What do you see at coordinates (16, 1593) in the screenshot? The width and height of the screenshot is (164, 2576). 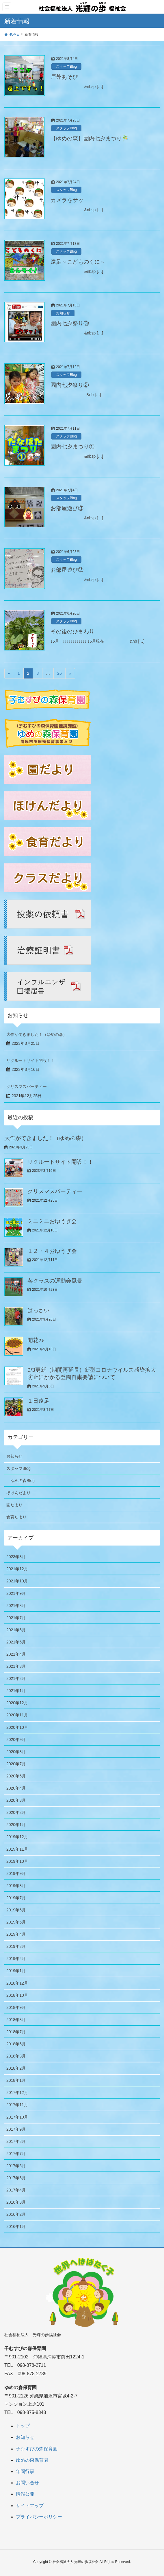 I see `2021年9月` at bounding box center [16, 1593].